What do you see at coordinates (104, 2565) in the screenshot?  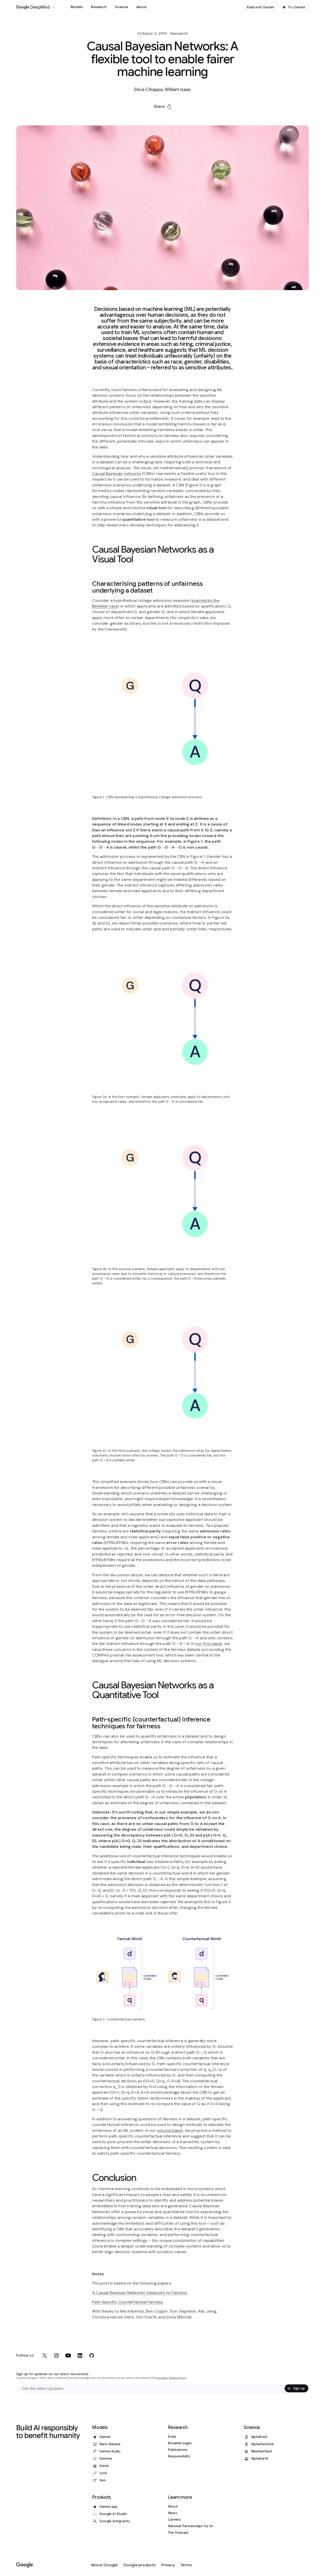 I see `[About Google]` at bounding box center [104, 2565].